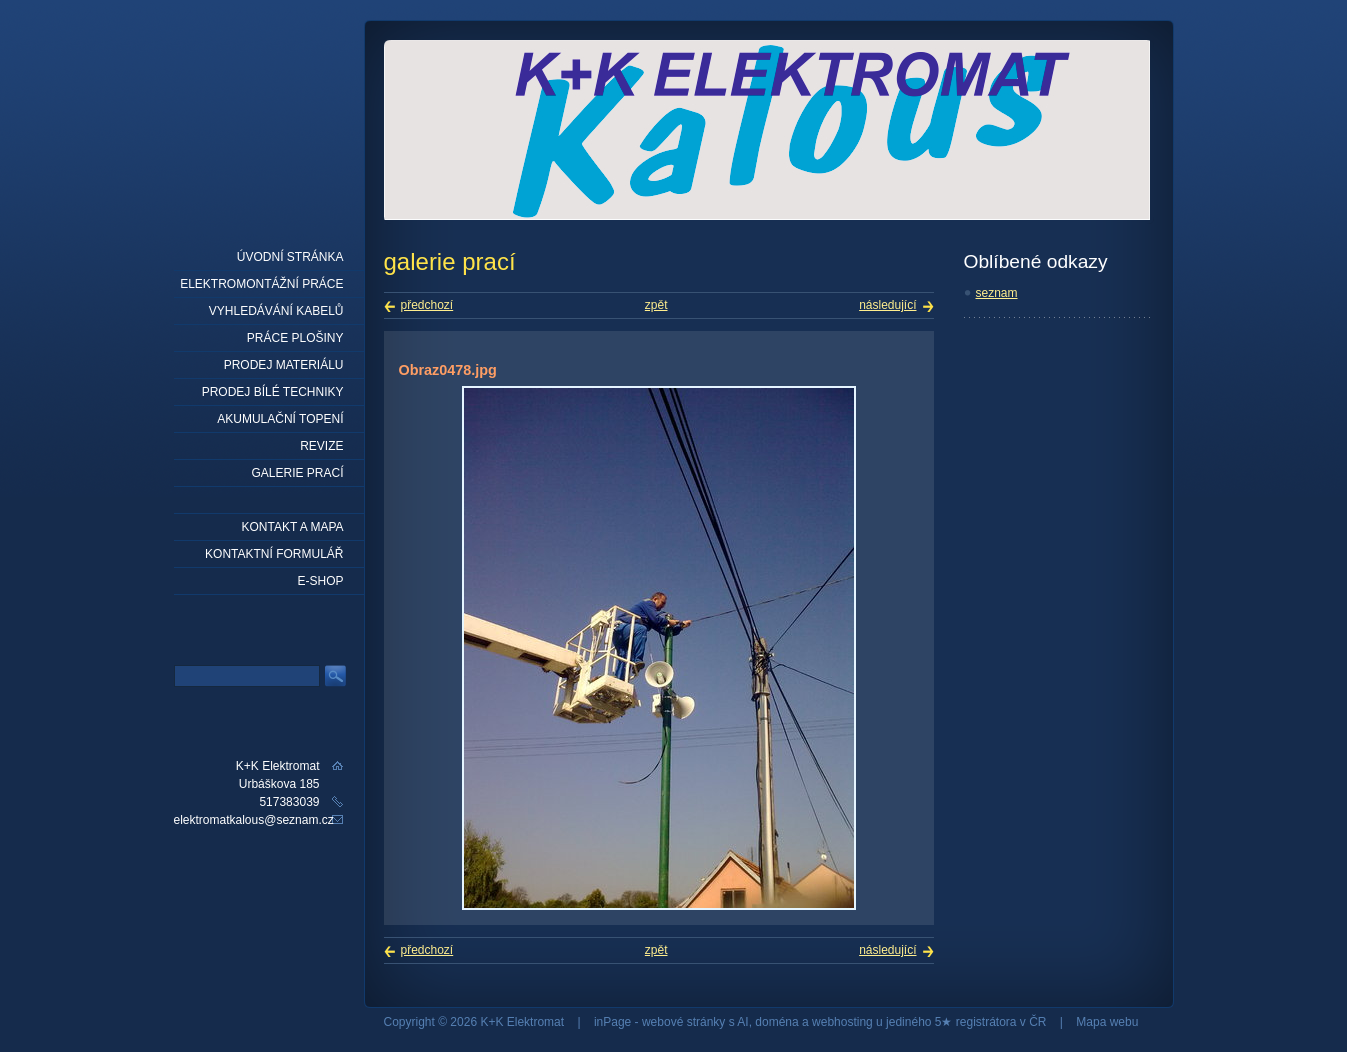  What do you see at coordinates (280, 419) in the screenshot?
I see `Akumulační topení` at bounding box center [280, 419].